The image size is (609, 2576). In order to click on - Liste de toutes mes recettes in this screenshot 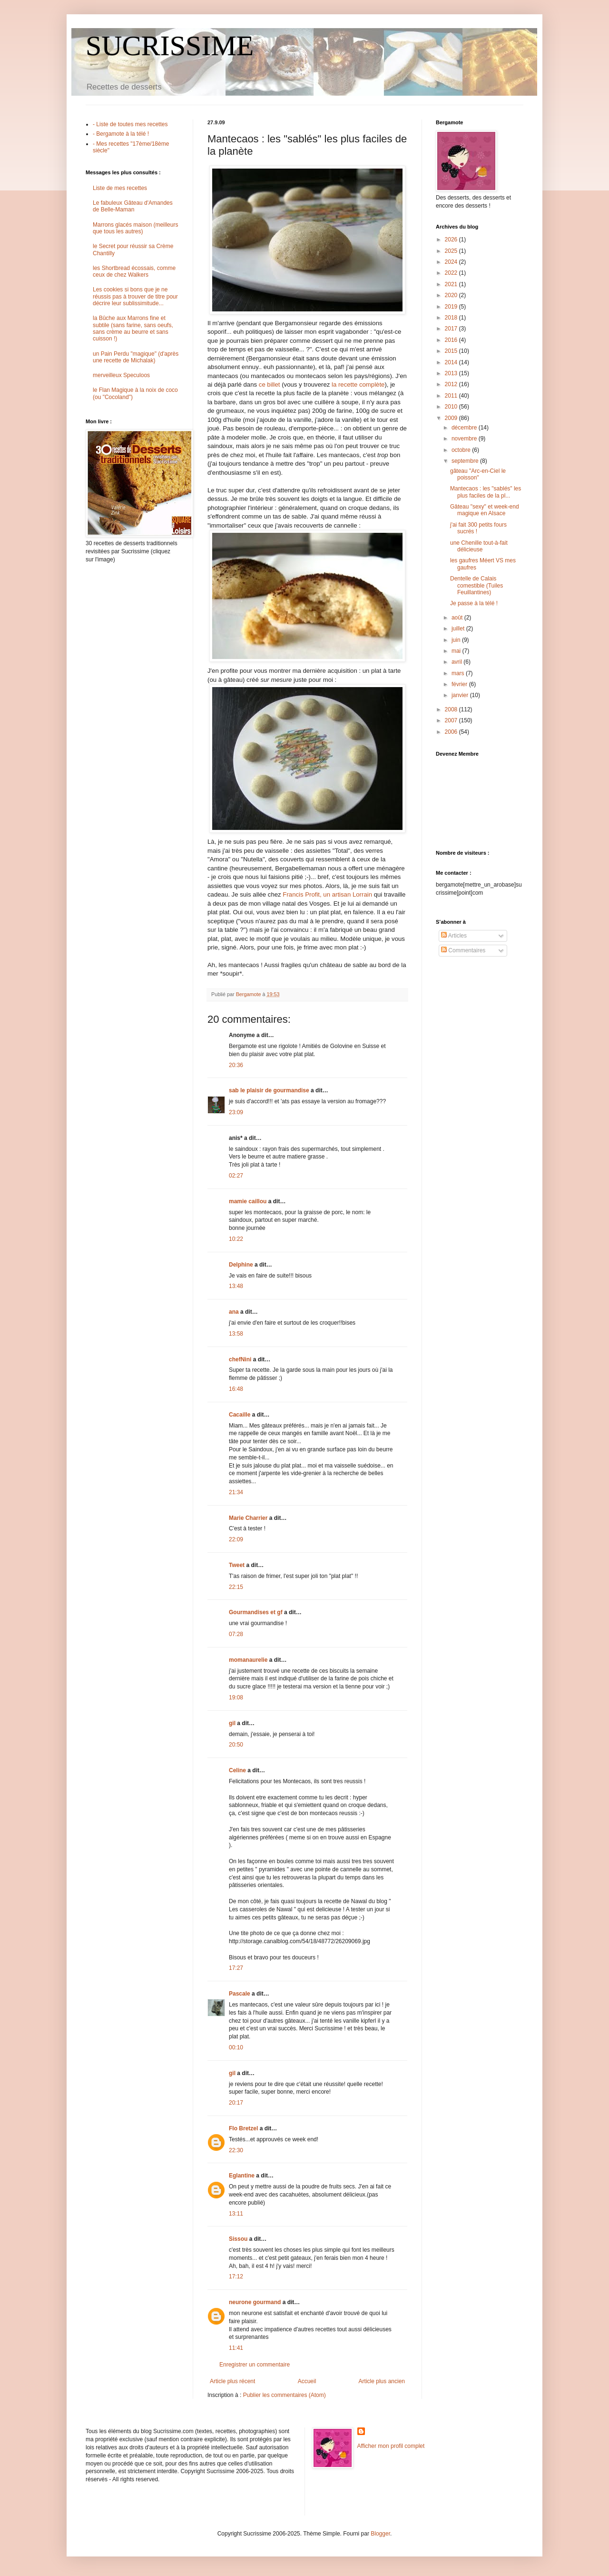, I will do `click(130, 124)`.